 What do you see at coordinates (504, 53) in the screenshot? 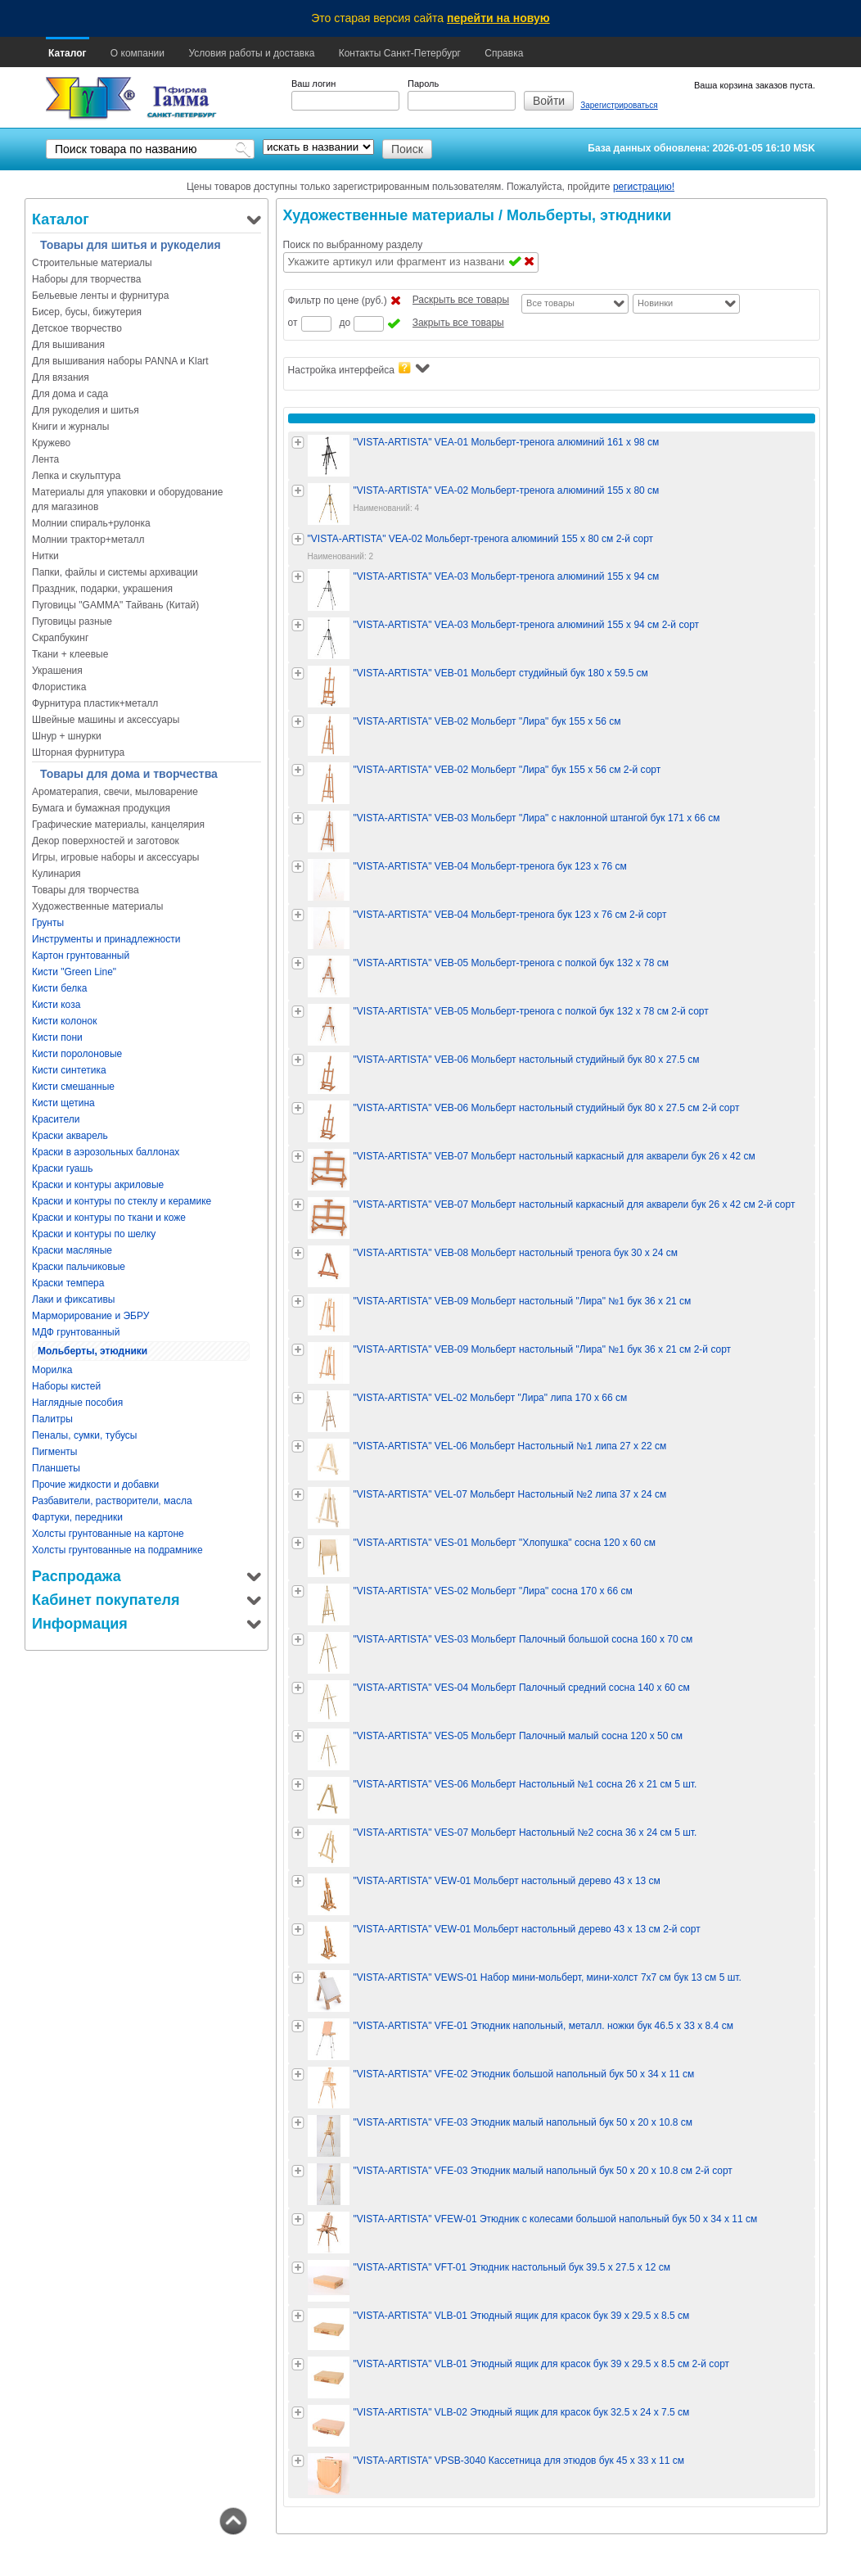
I see `Справка` at bounding box center [504, 53].